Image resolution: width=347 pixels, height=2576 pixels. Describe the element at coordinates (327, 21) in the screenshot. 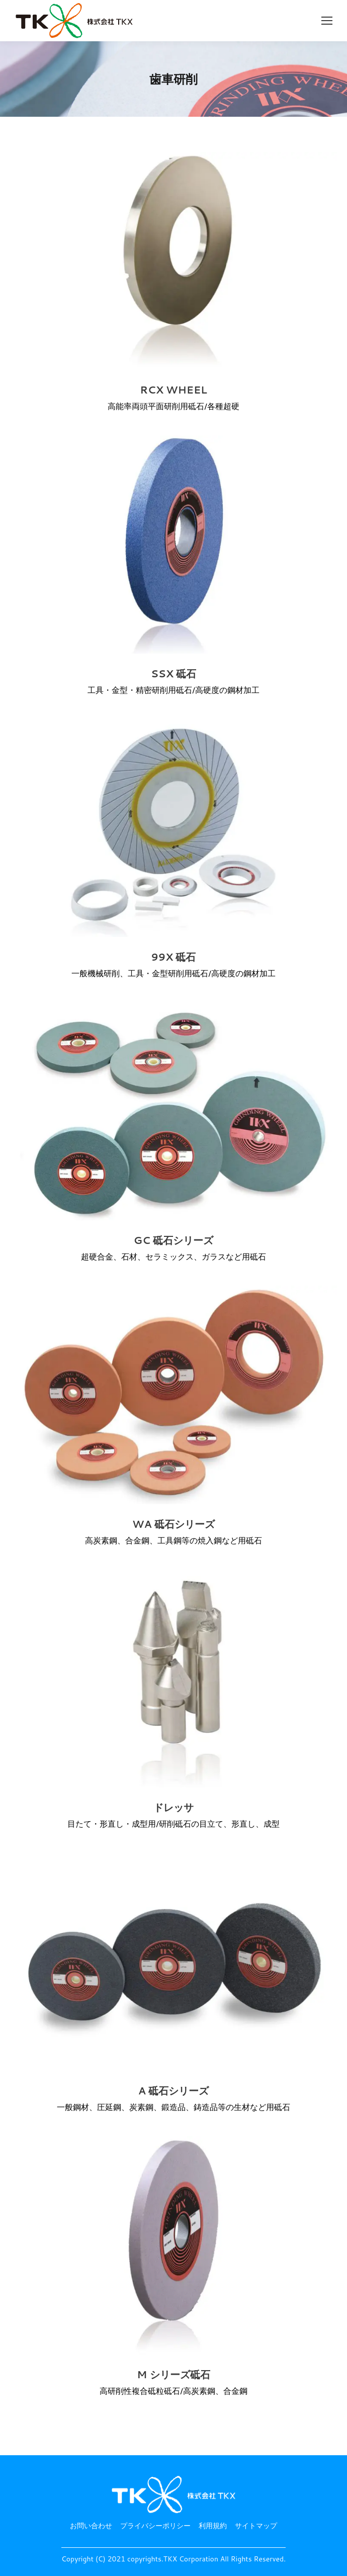

I see `[Mobile menu icon]` at that location.